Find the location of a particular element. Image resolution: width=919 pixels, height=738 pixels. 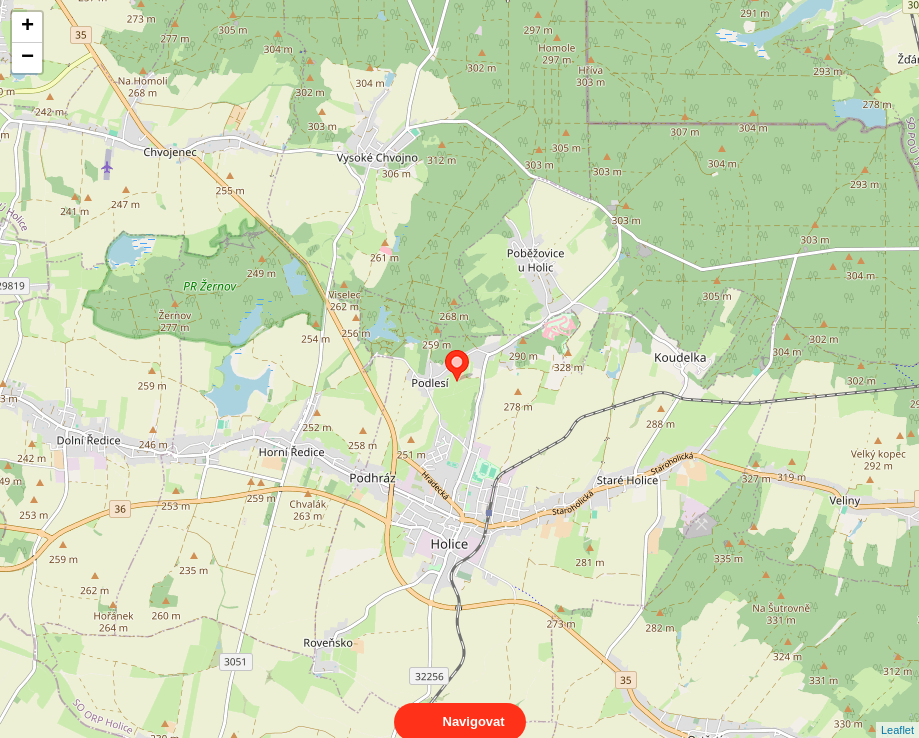

+ [button] is located at coordinates (27, 27).